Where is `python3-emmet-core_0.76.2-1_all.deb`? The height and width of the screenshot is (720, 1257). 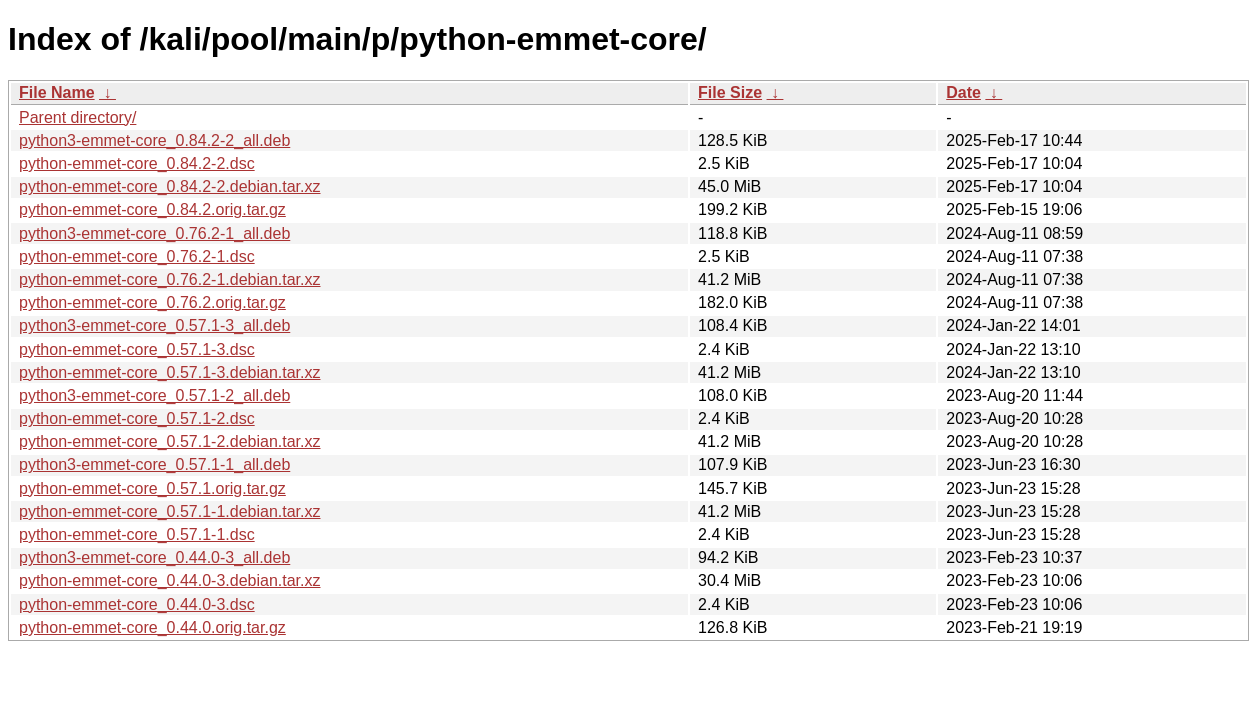
python3-emmet-core_0.76.2-1_all.deb is located at coordinates (154, 233).